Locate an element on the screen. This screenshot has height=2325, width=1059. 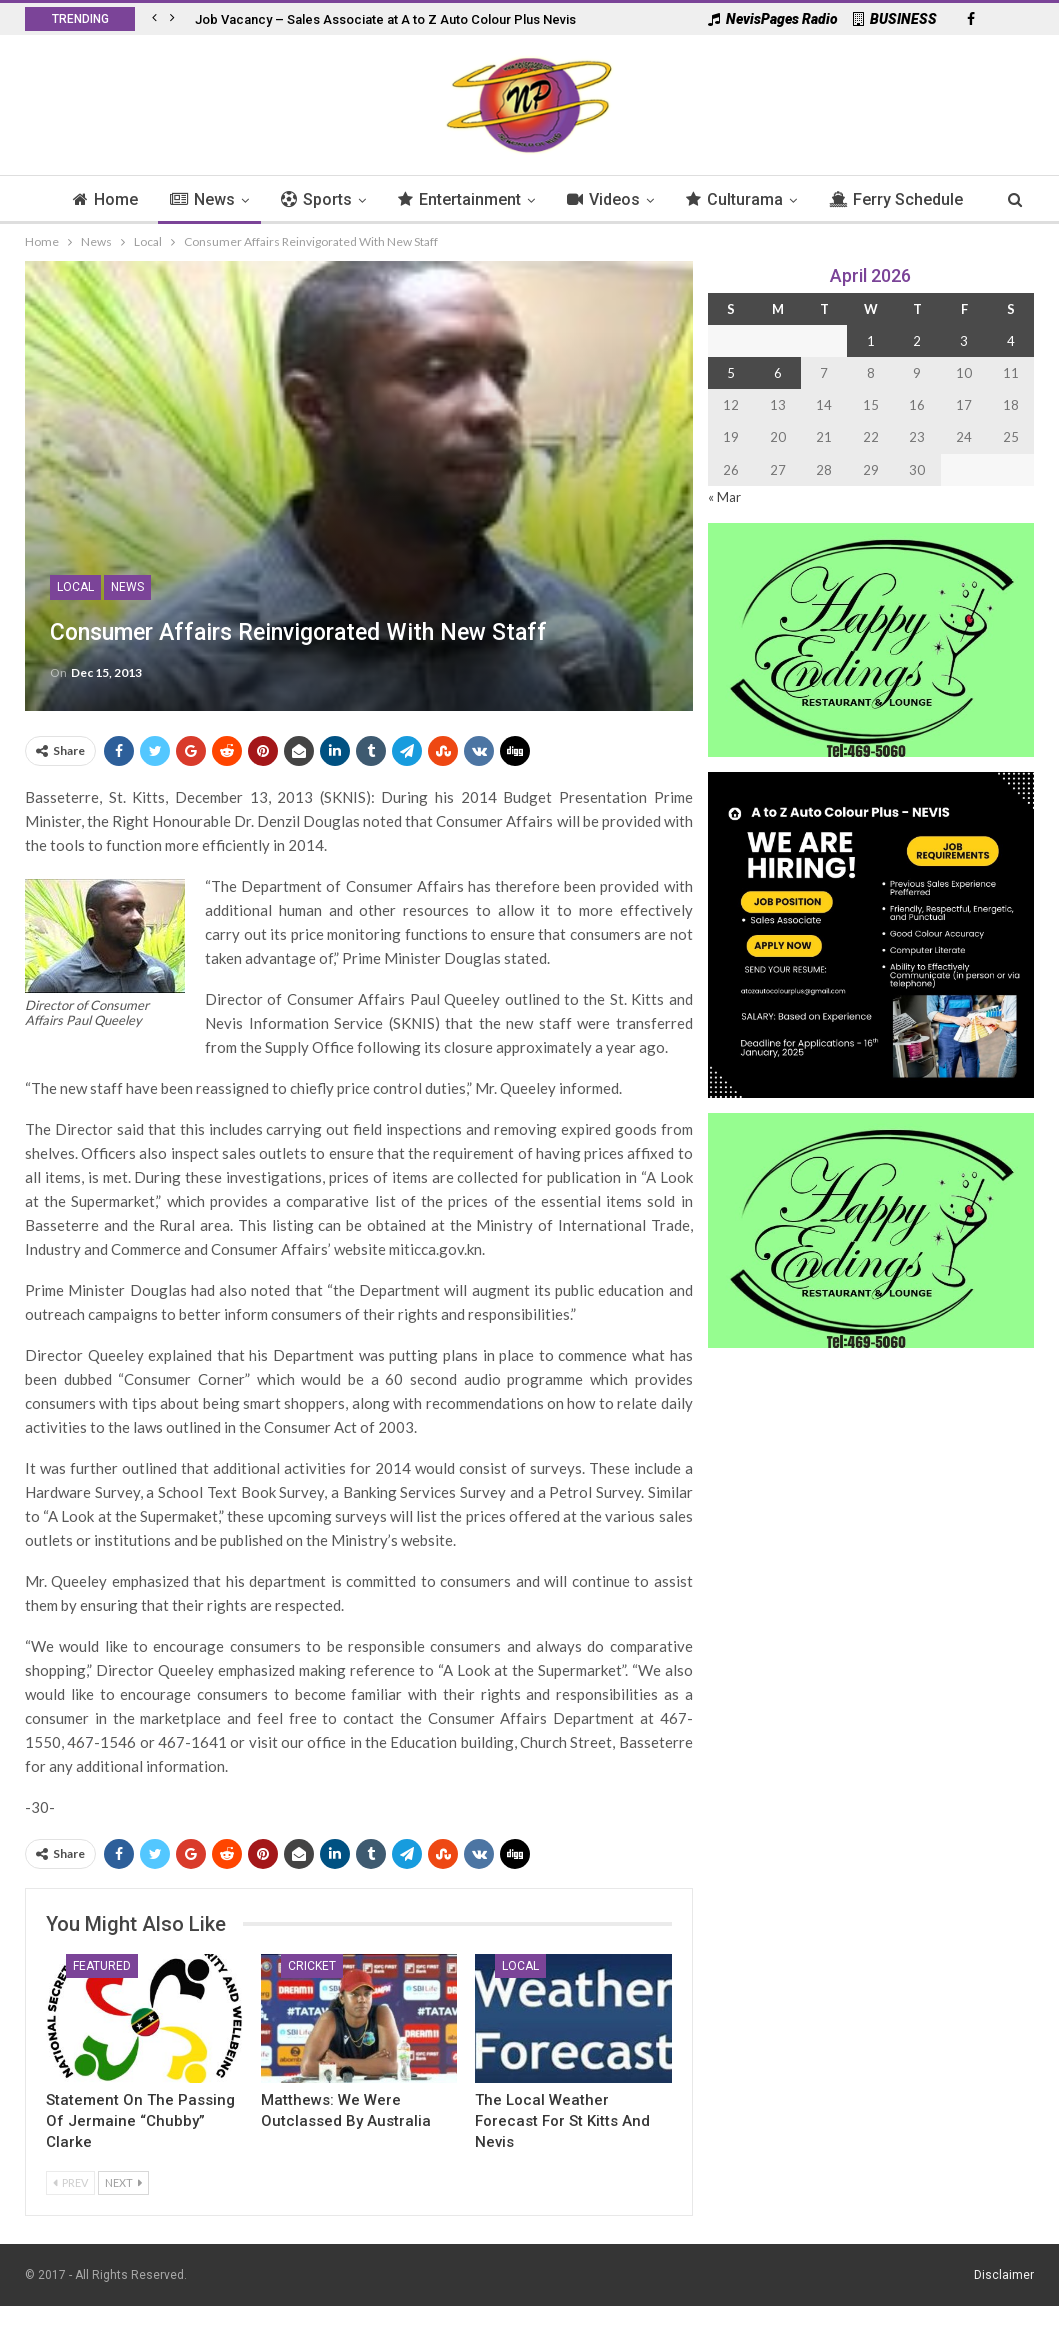
Entertainment is located at coordinates (499, 199).